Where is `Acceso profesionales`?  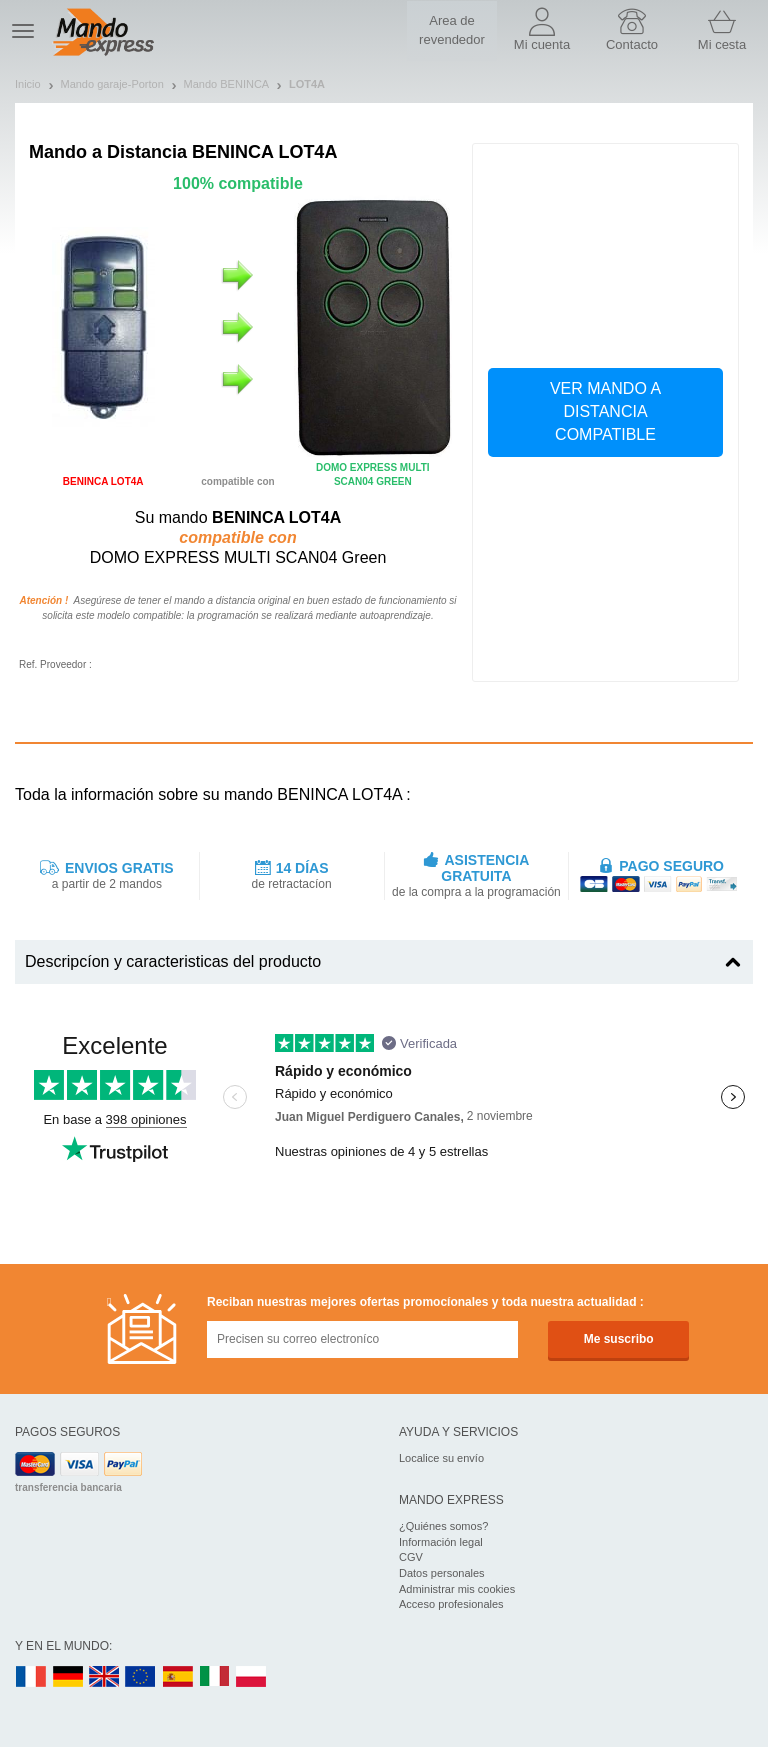 Acceso profesionales is located at coordinates (451, 1604).